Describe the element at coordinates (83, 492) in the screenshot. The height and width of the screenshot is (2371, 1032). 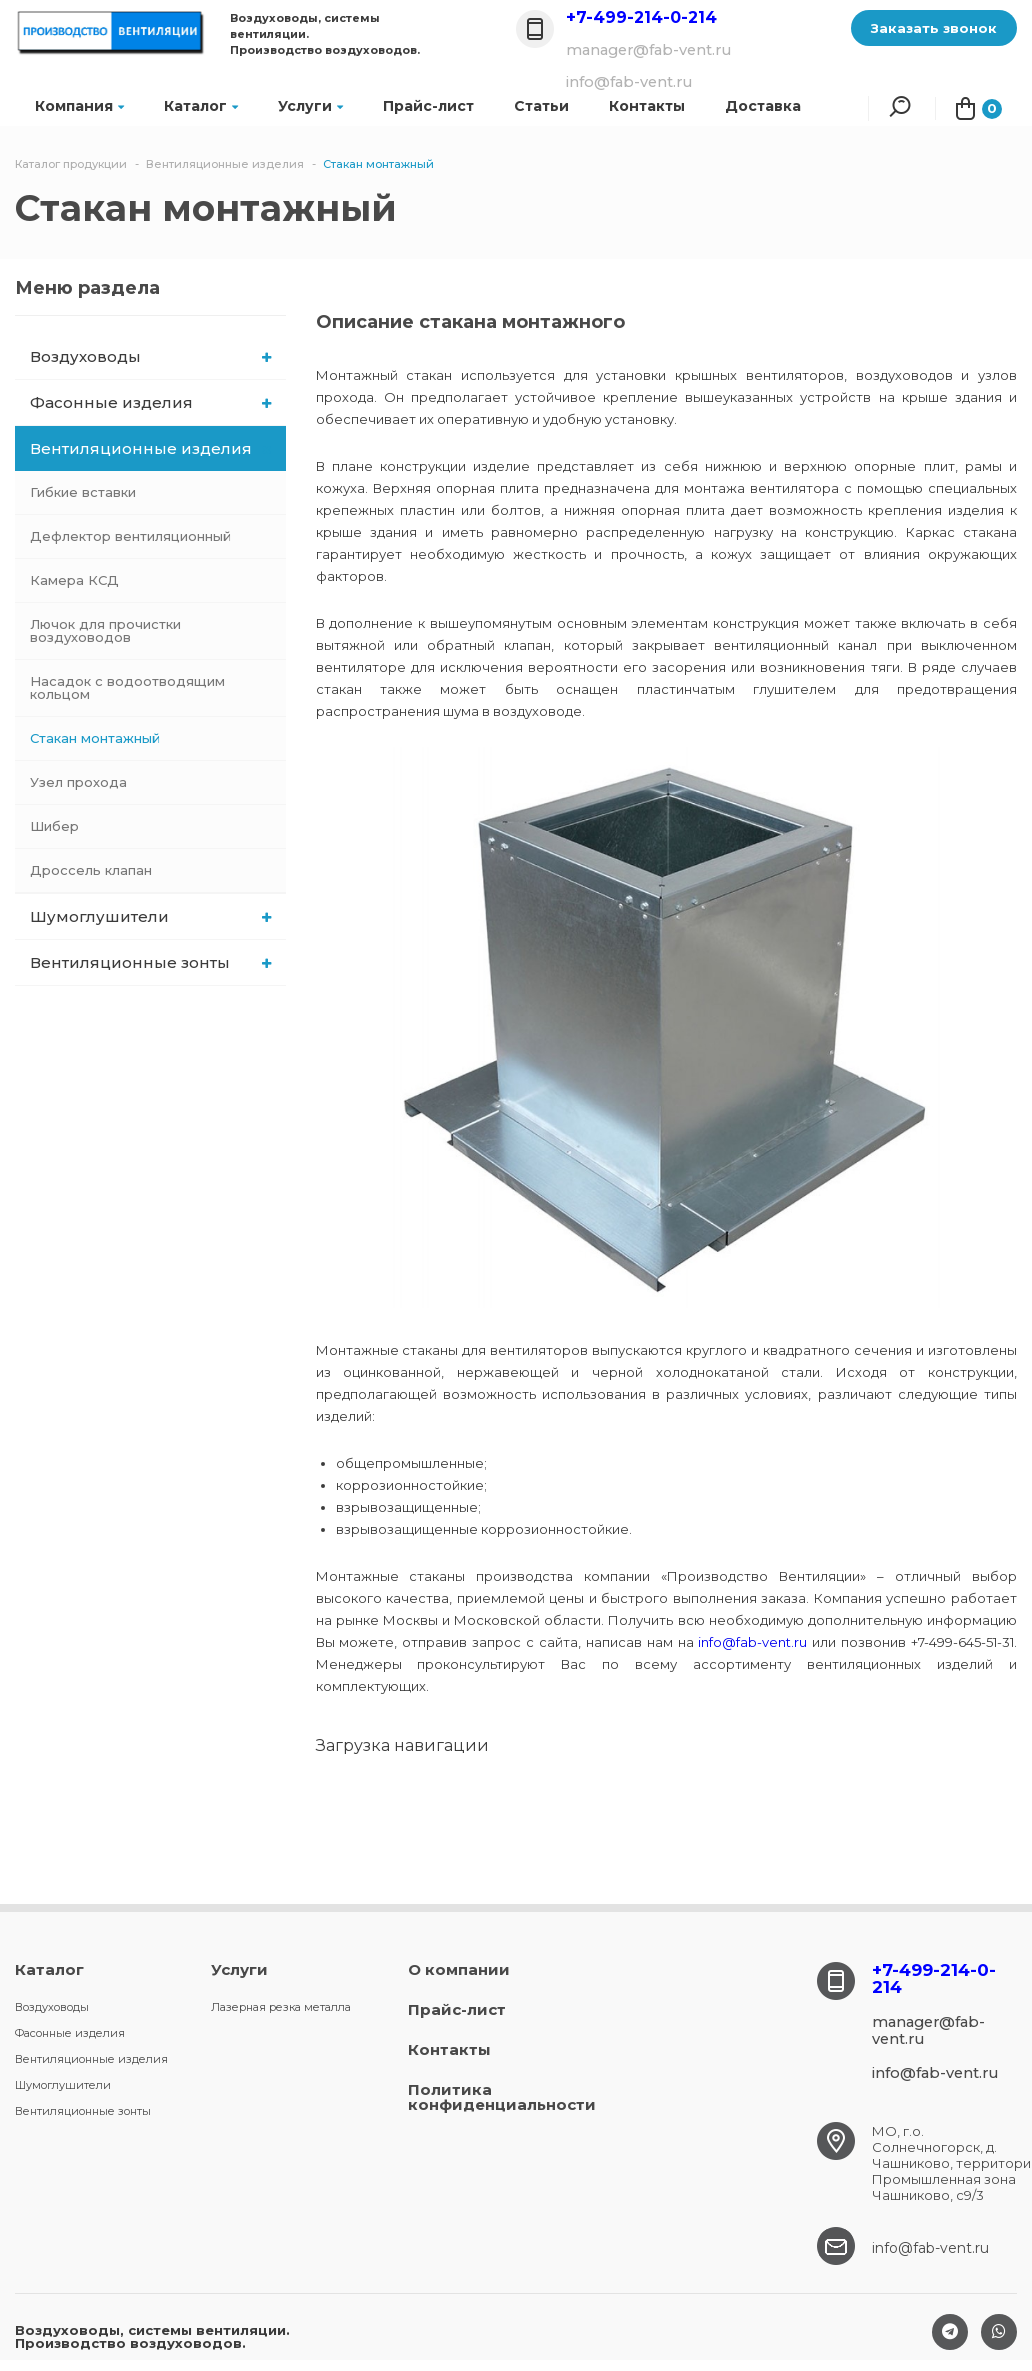
I see `Гибкие вставки` at that location.